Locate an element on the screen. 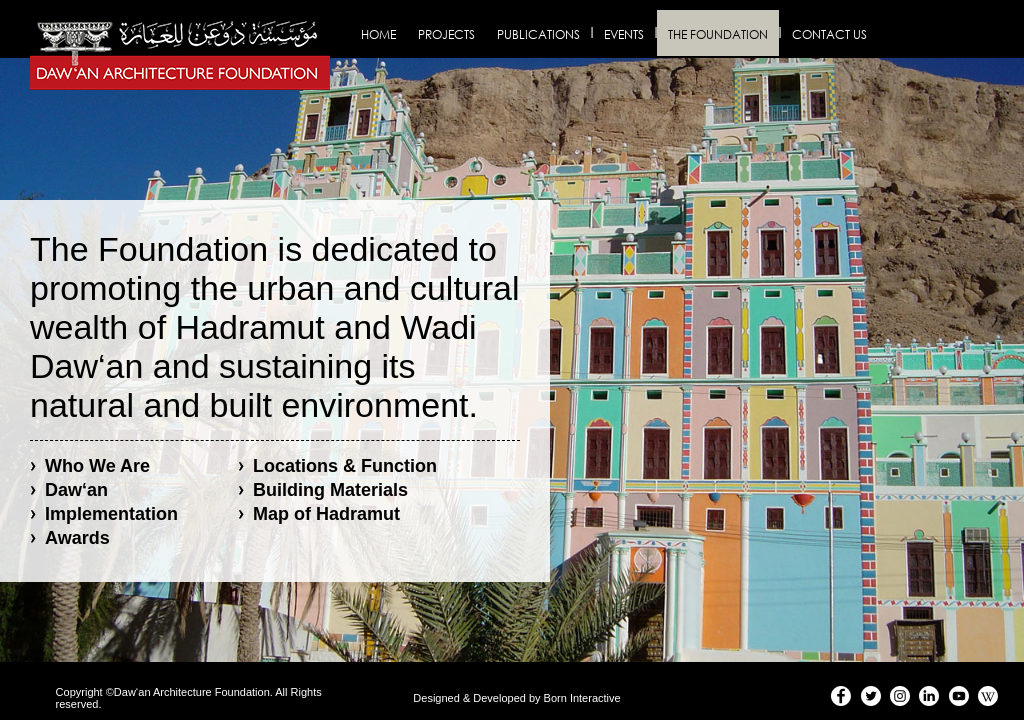  Implementation is located at coordinates (111, 514).